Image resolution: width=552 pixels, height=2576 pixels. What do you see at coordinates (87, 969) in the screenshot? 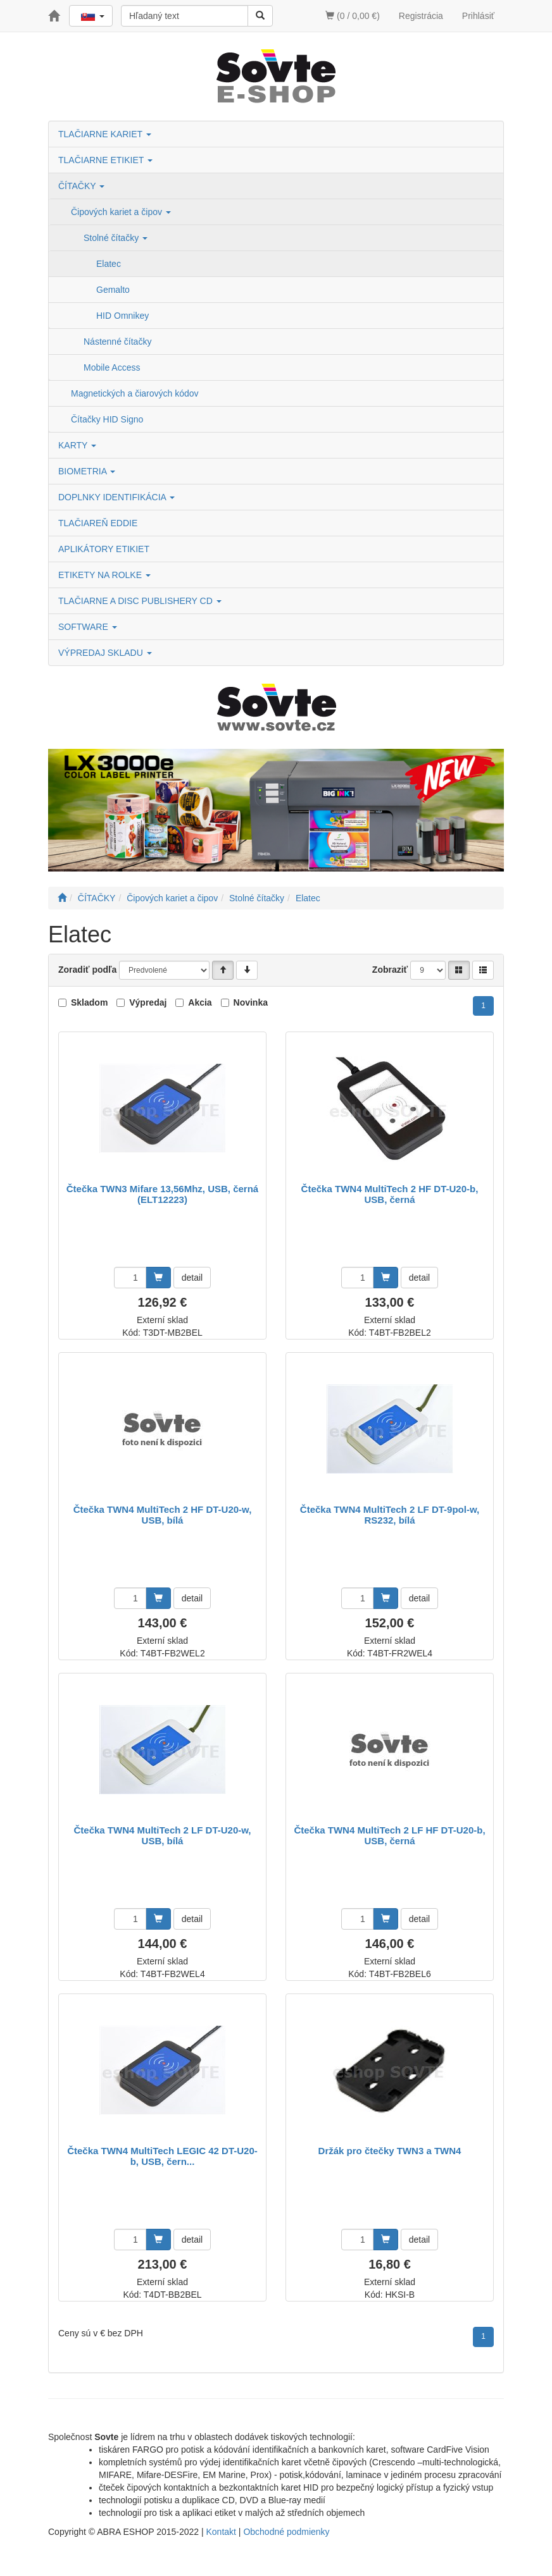
I see `Zoradiť podľa` at bounding box center [87, 969].